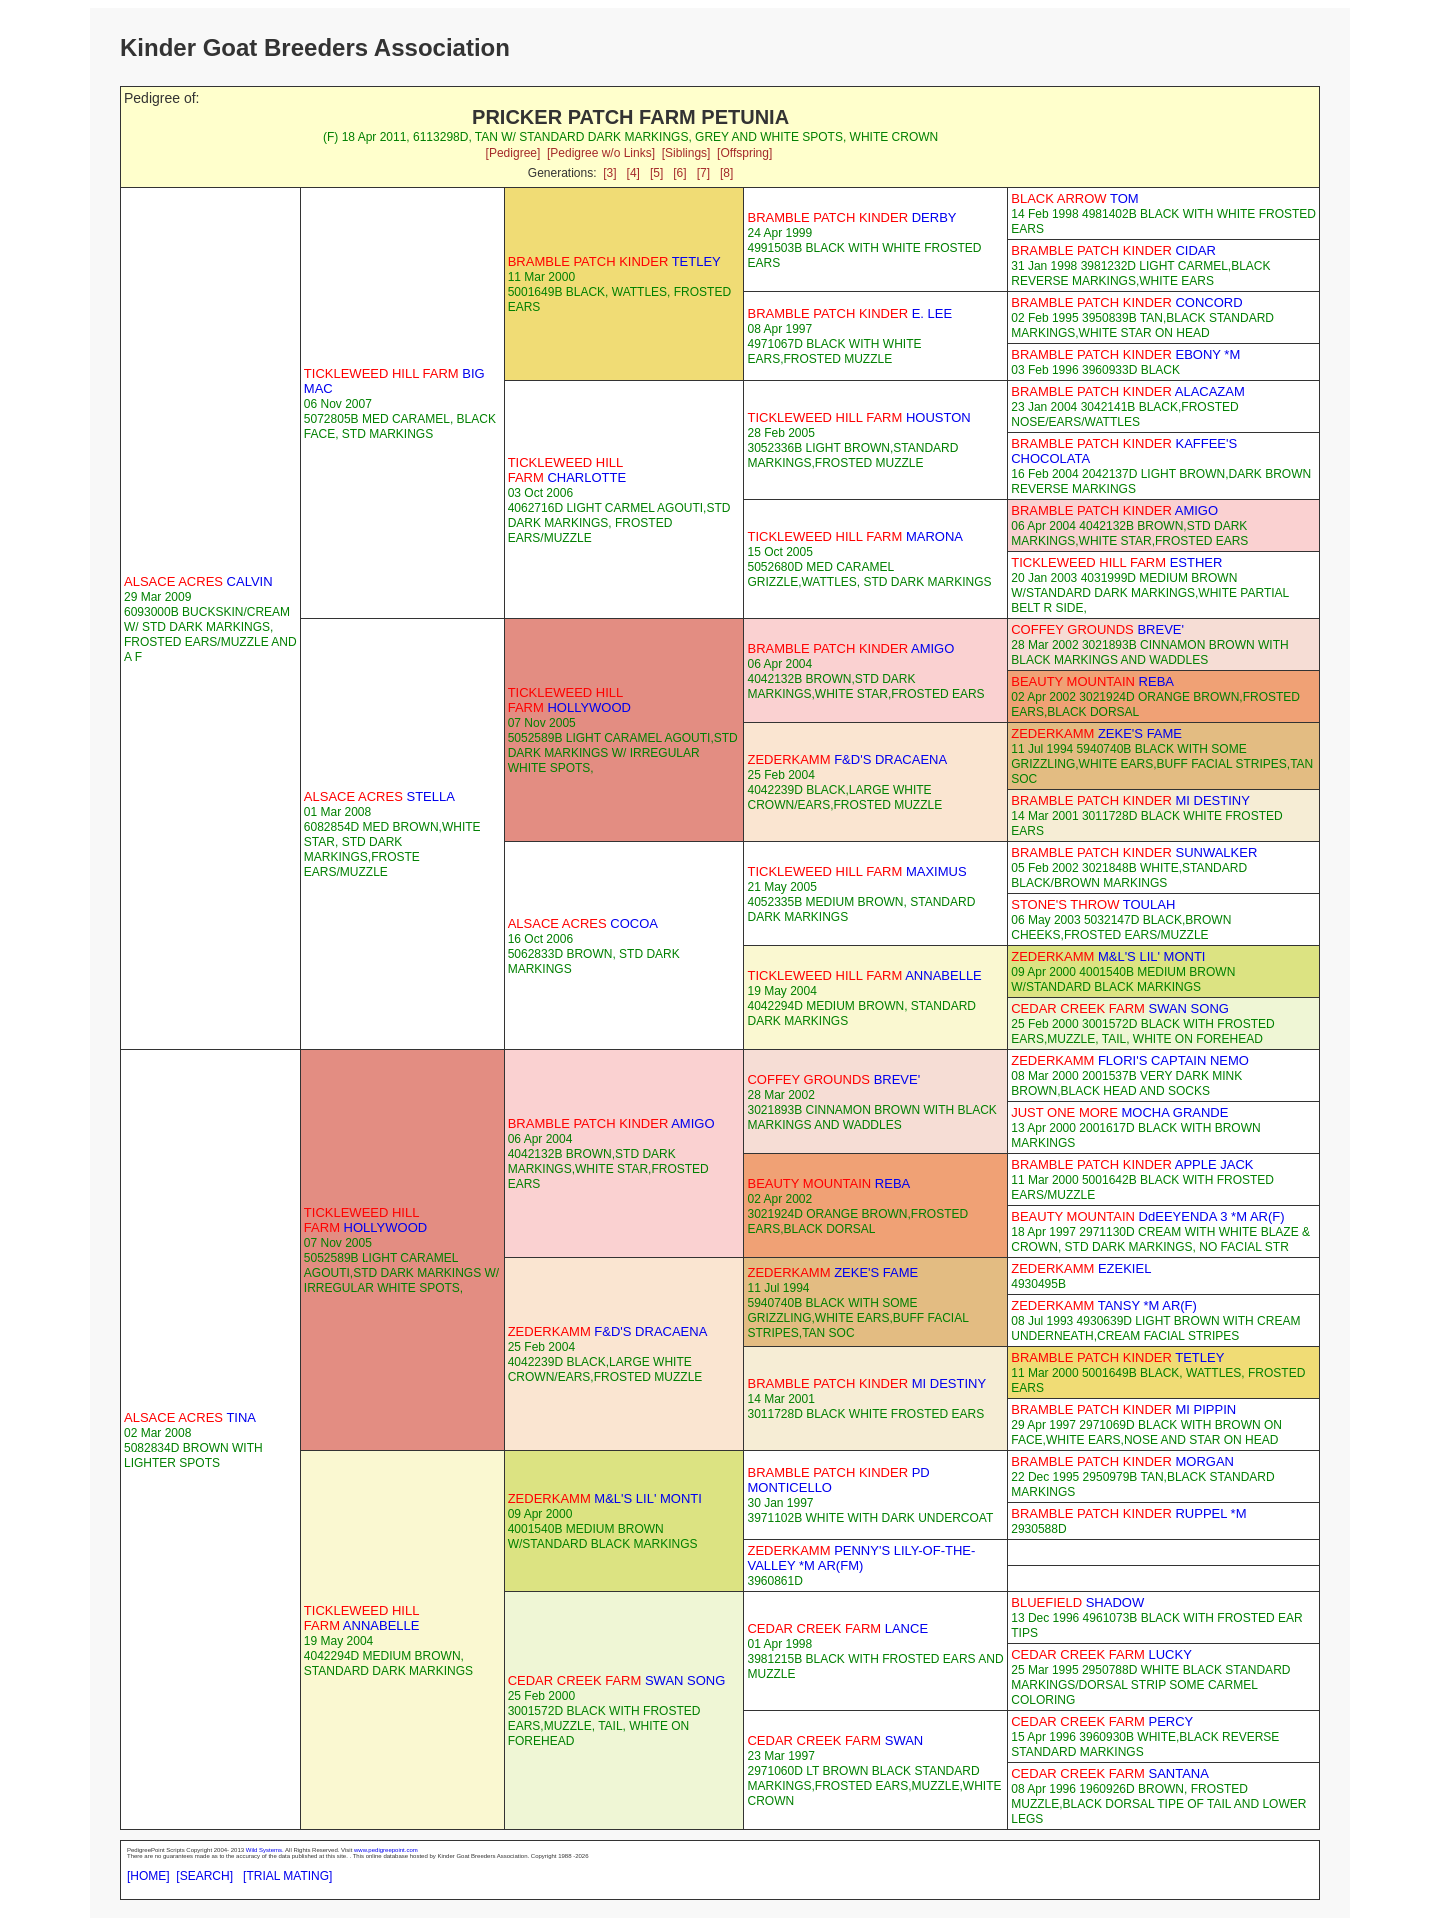 This screenshot has width=1440, height=1926. What do you see at coordinates (513, 153) in the screenshot?
I see `[Pedigree]` at bounding box center [513, 153].